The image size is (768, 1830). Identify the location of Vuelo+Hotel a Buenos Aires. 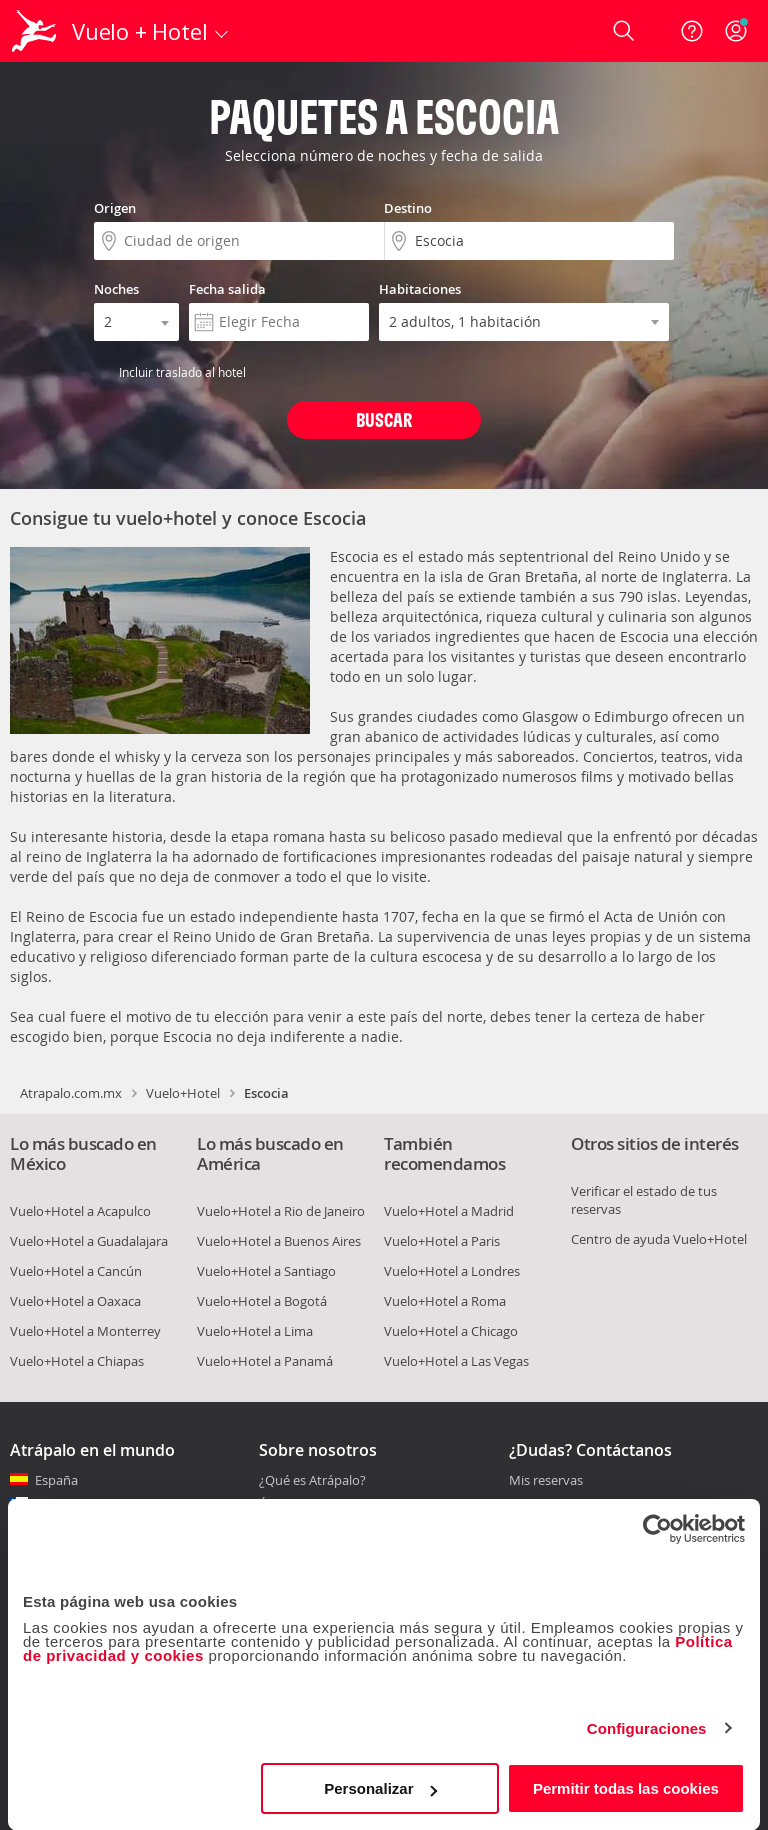
(279, 1241).